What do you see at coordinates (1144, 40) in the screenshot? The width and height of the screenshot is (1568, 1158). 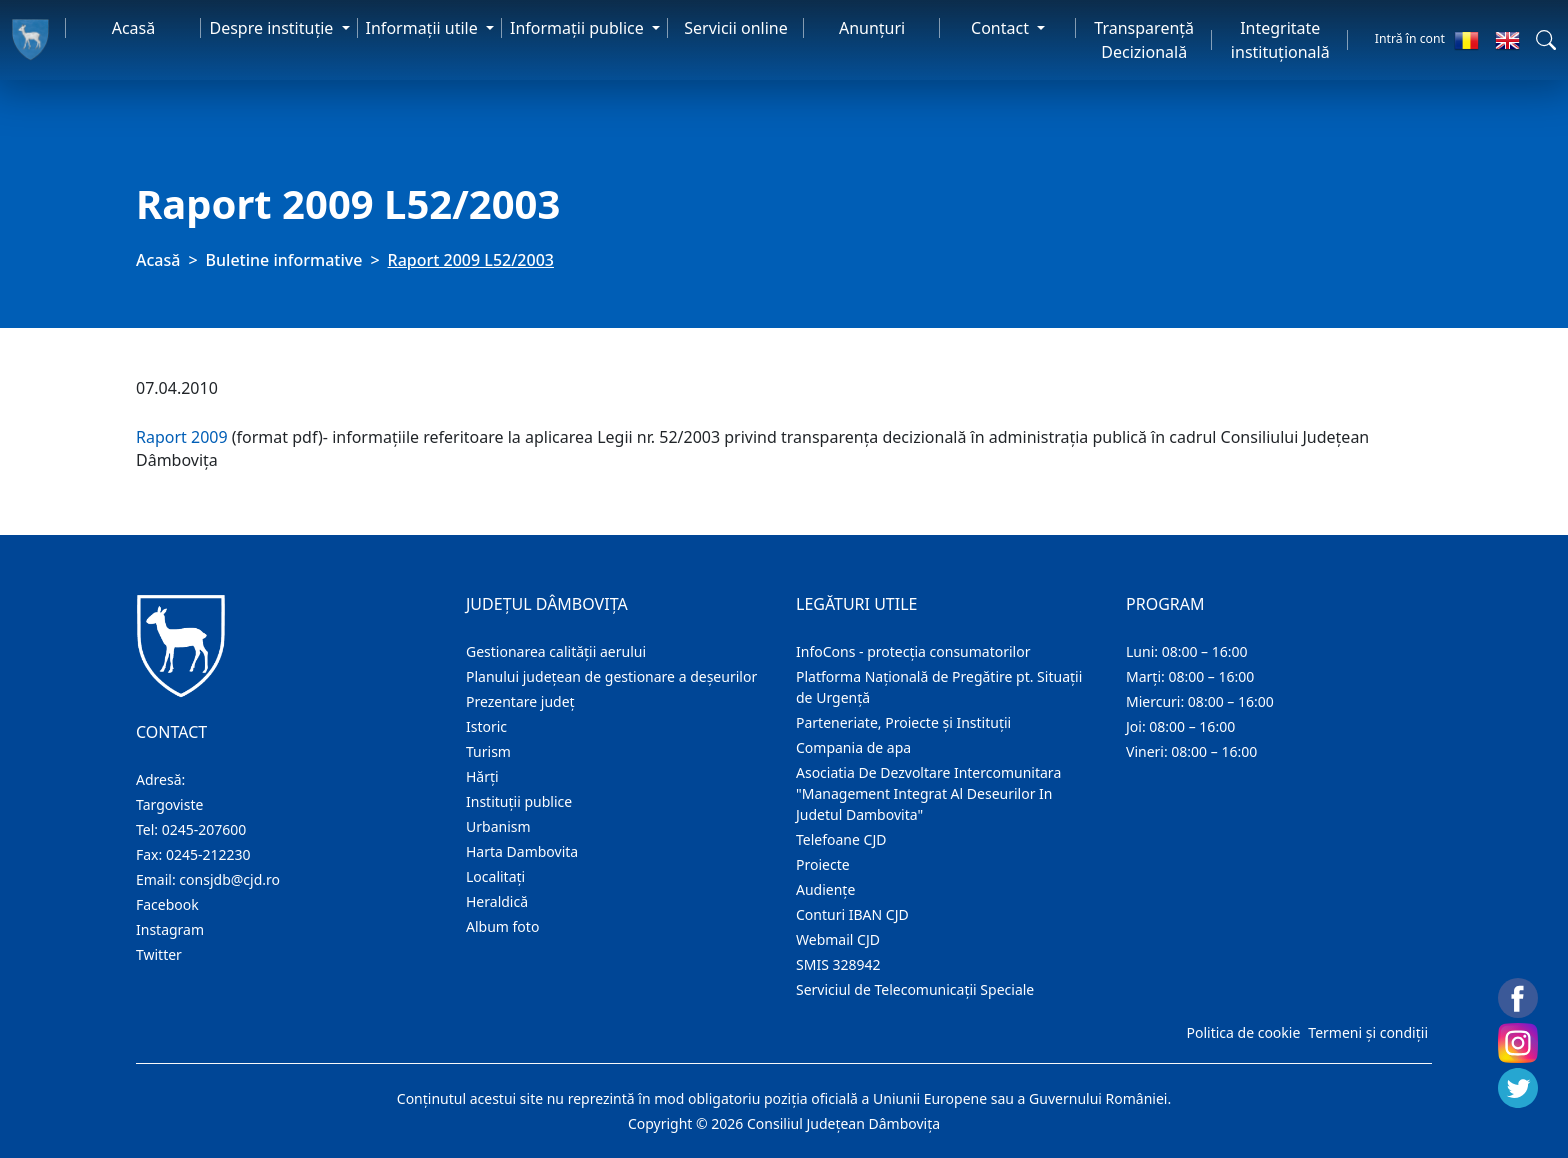 I see `Transparență Decizională` at bounding box center [1144, 40].